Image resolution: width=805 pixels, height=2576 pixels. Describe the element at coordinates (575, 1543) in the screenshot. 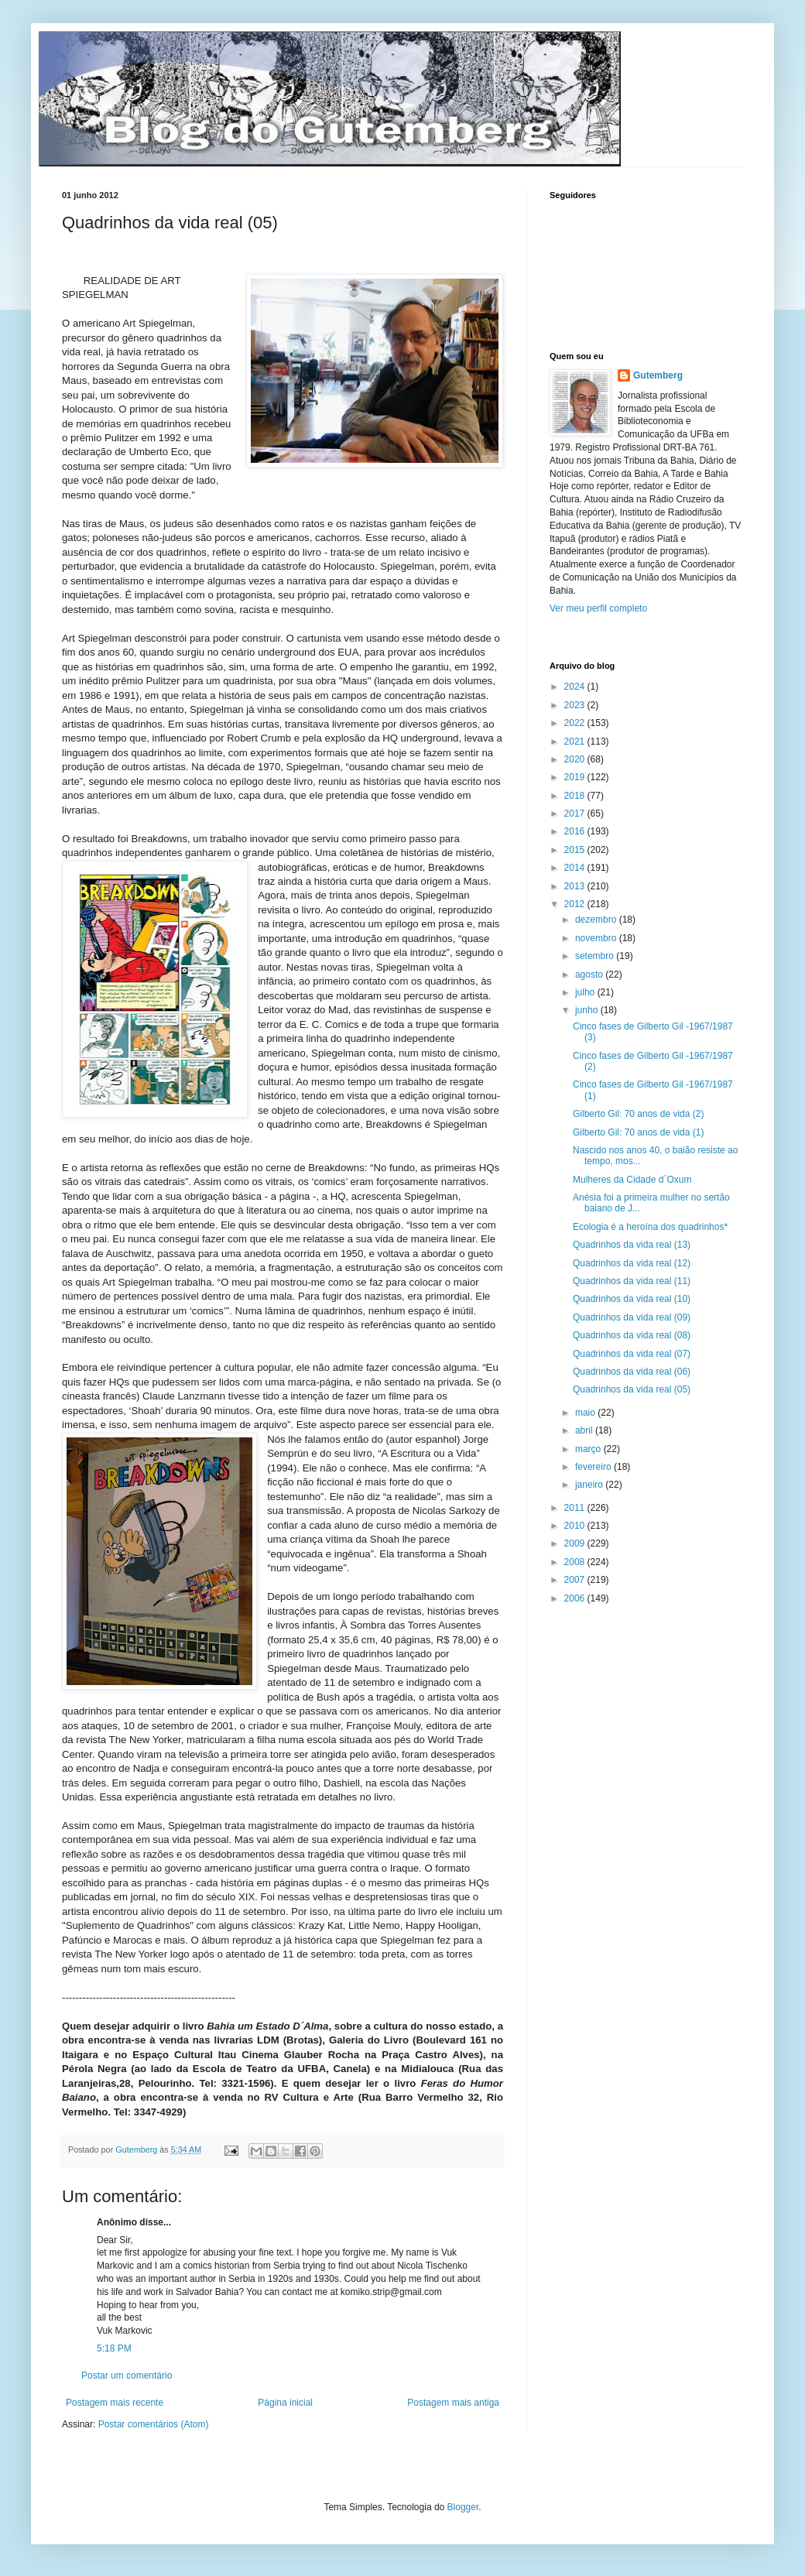

I see `2009` at that location.